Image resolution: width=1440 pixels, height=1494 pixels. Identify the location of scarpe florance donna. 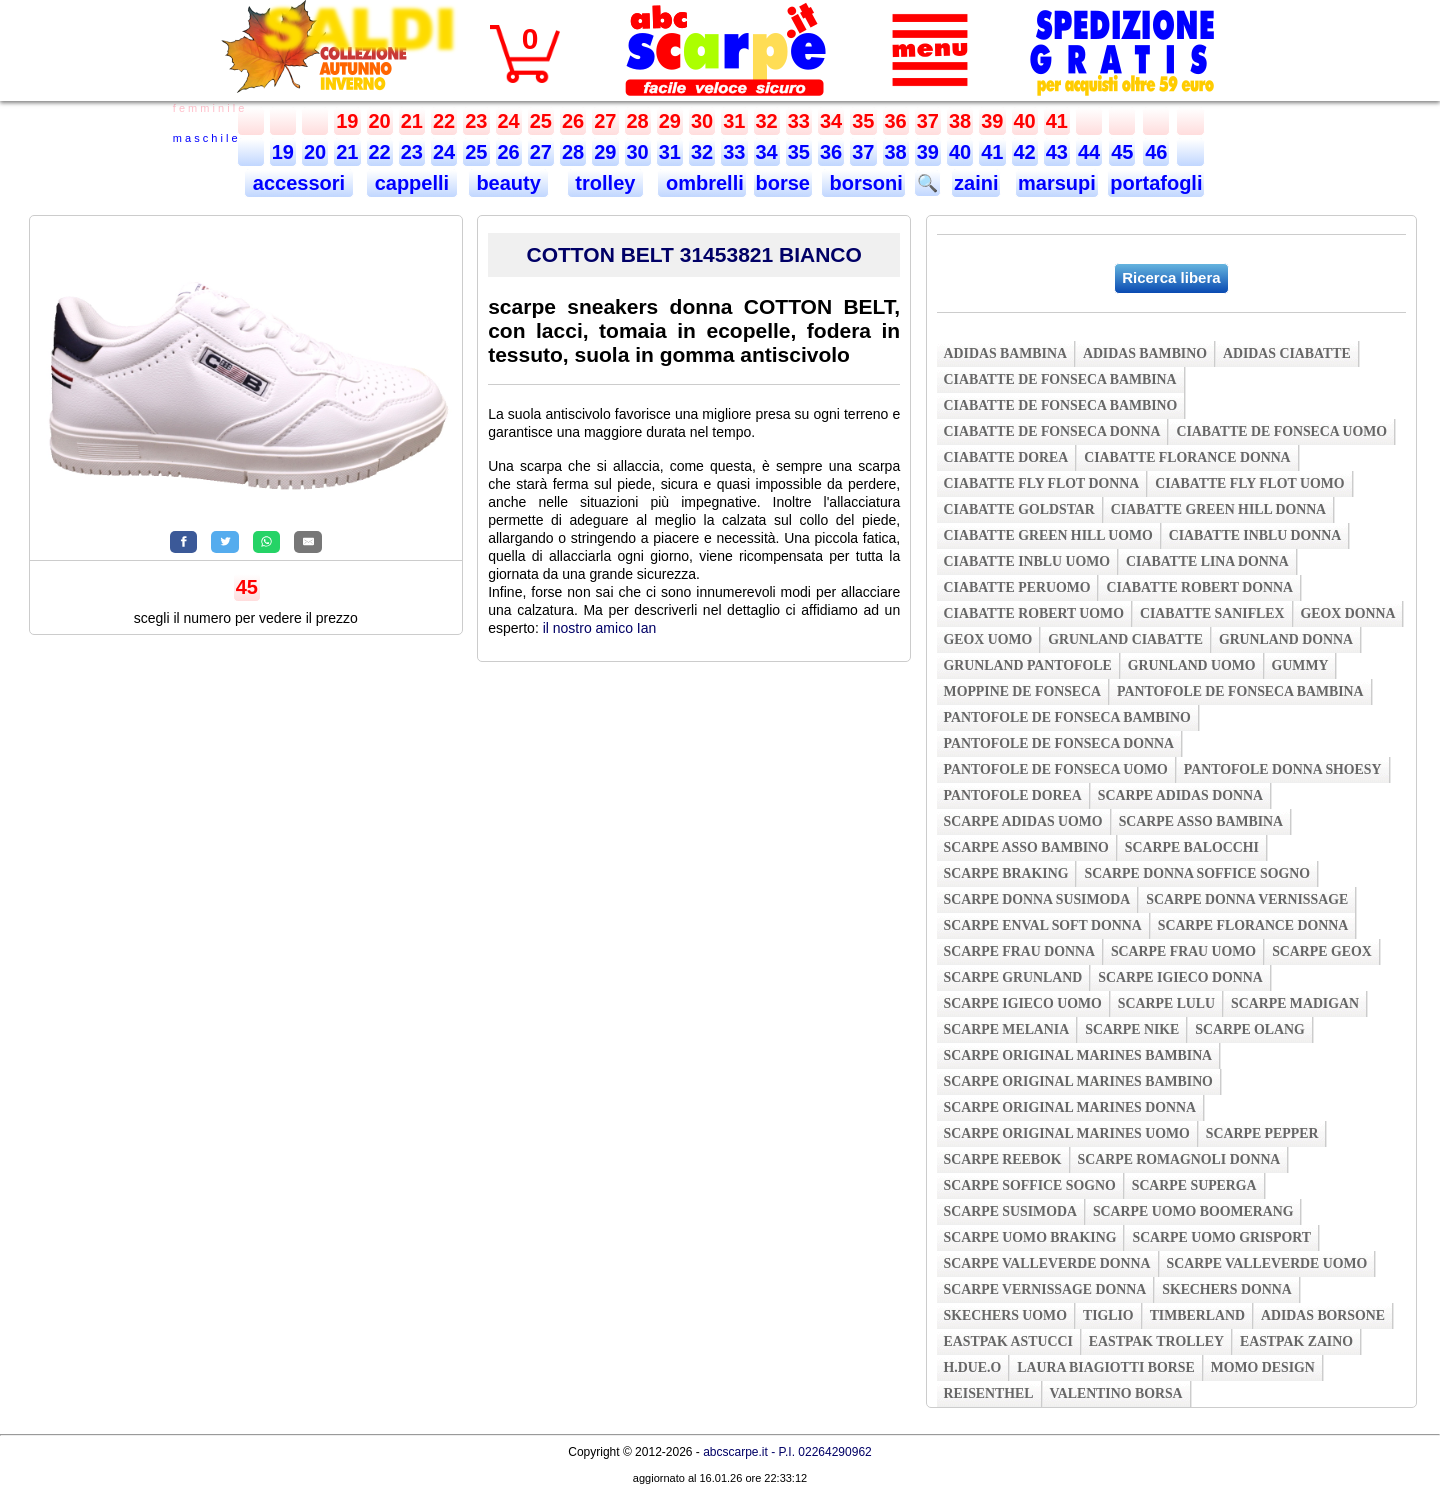
(1253, 925).